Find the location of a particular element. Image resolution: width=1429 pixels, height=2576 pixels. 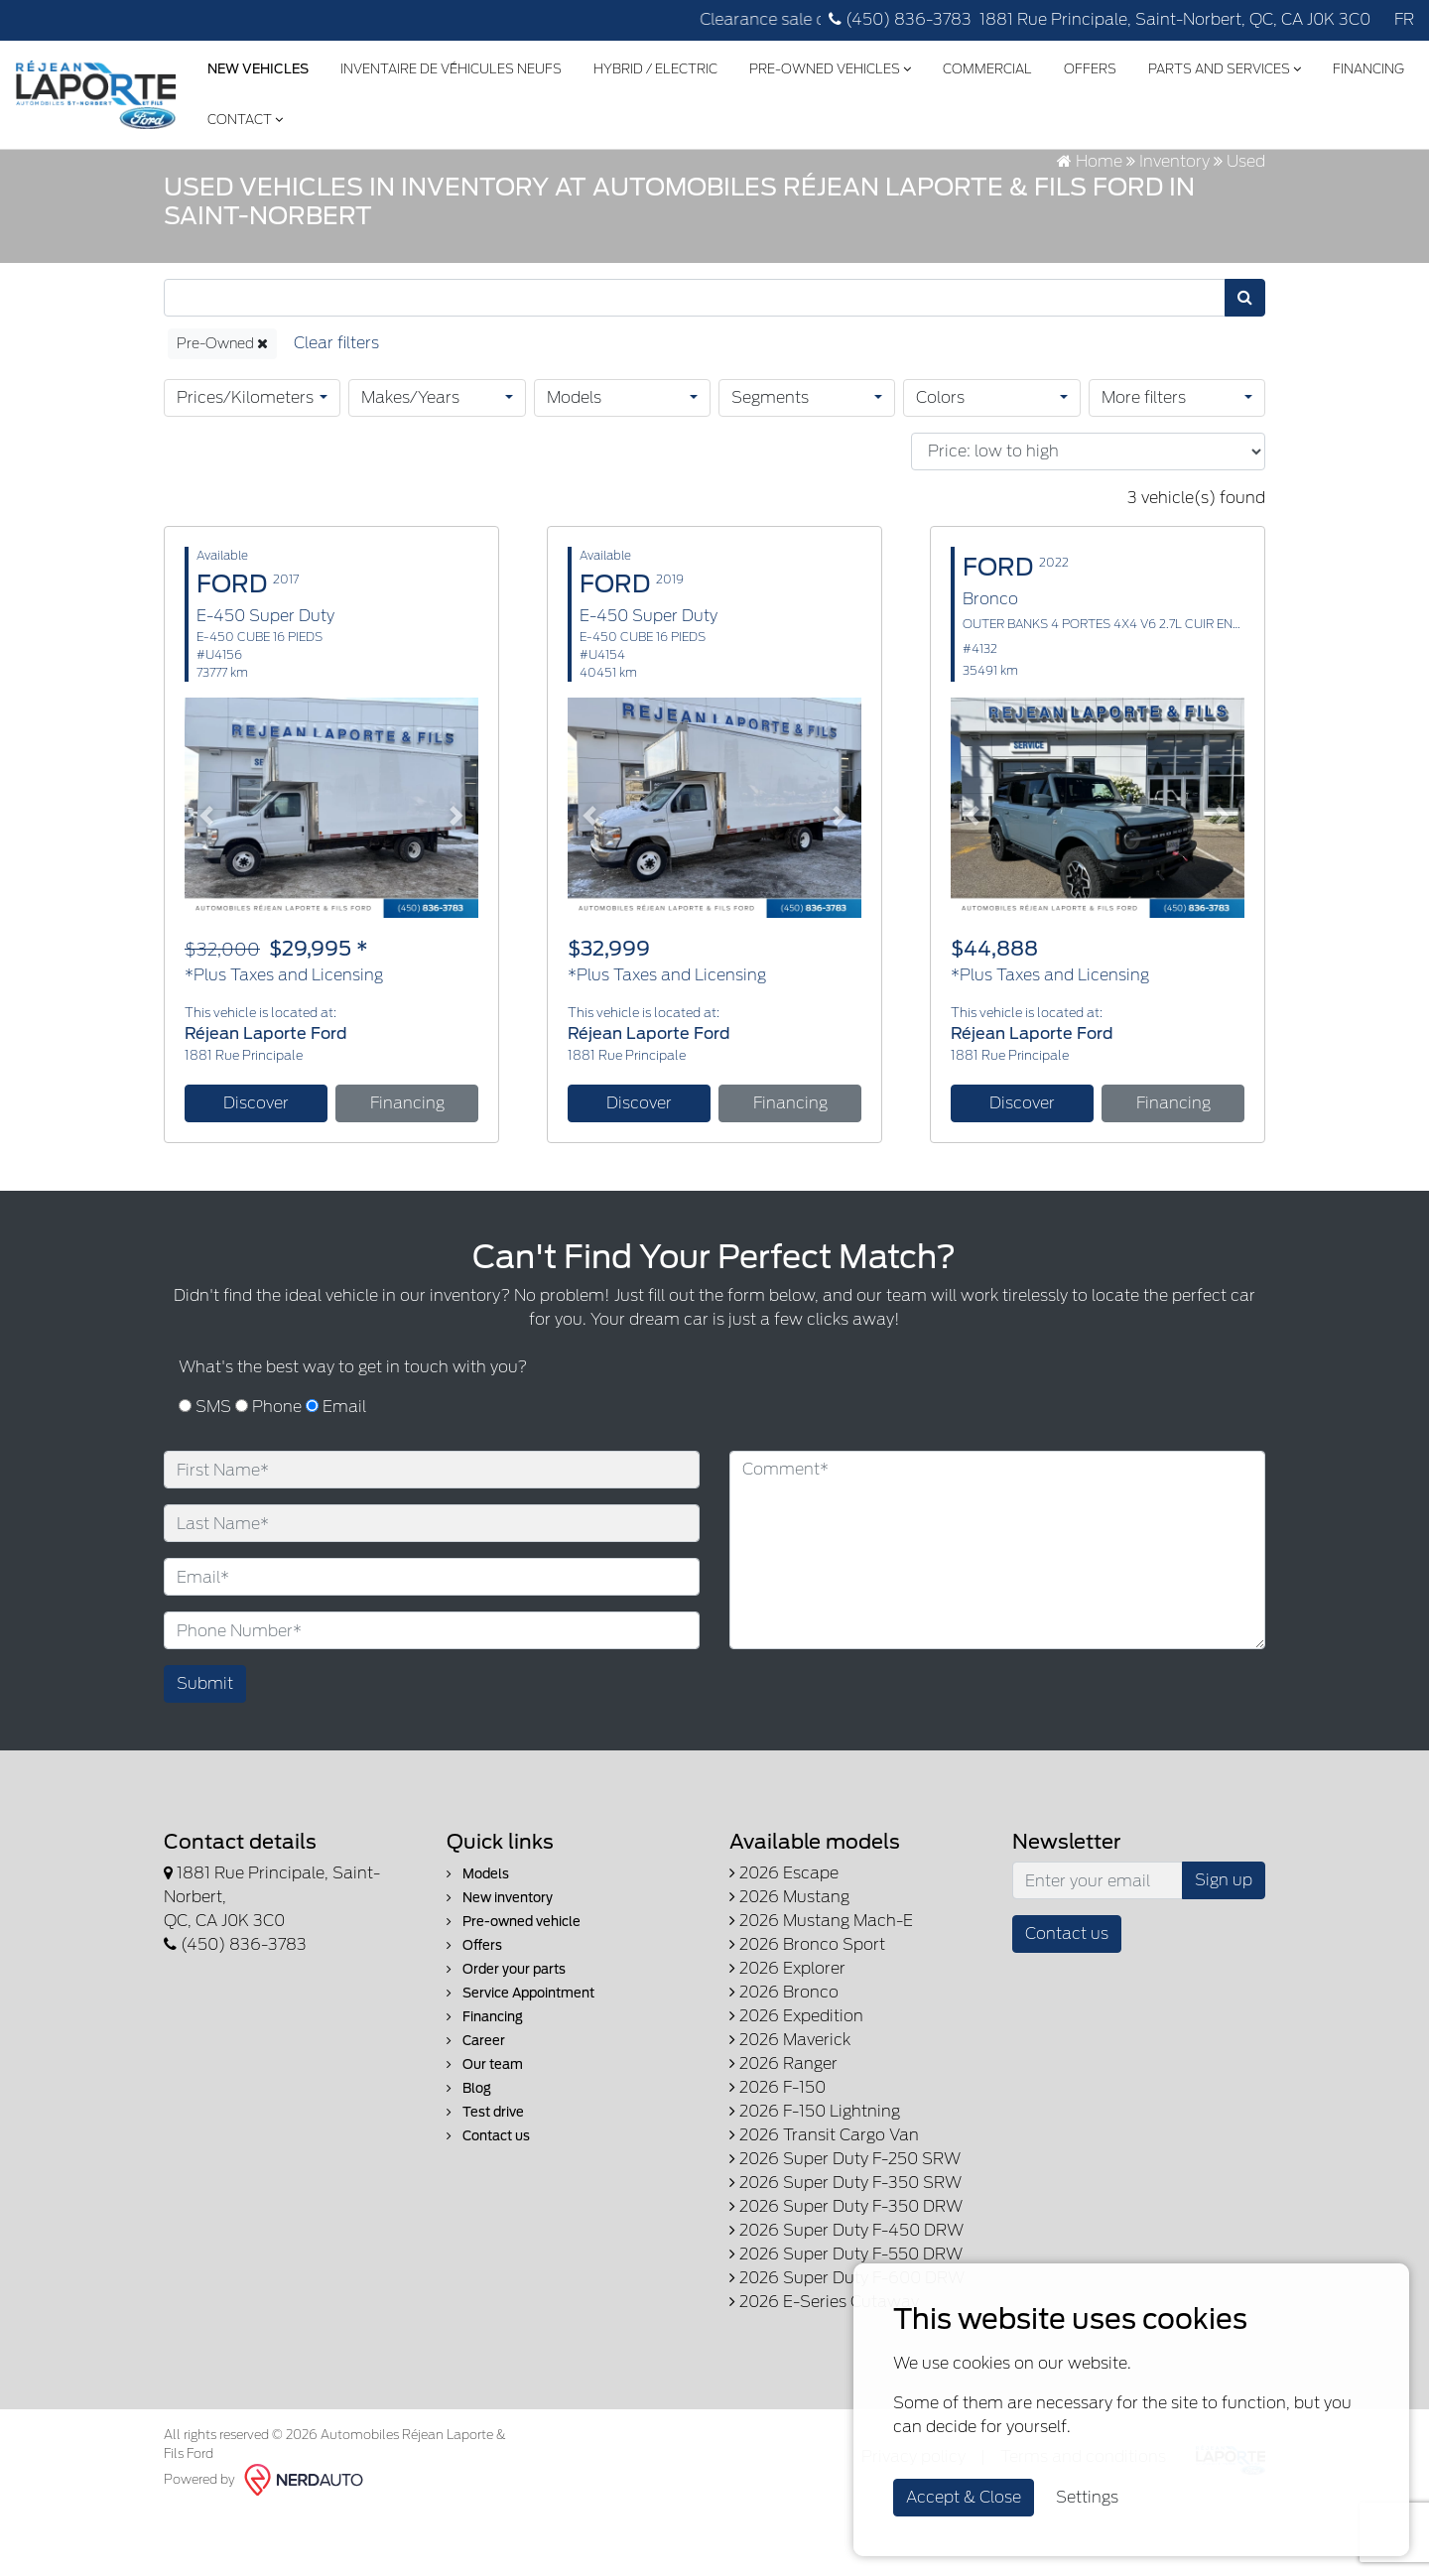

2026 F-150 is located at coordinates (777, 2152).